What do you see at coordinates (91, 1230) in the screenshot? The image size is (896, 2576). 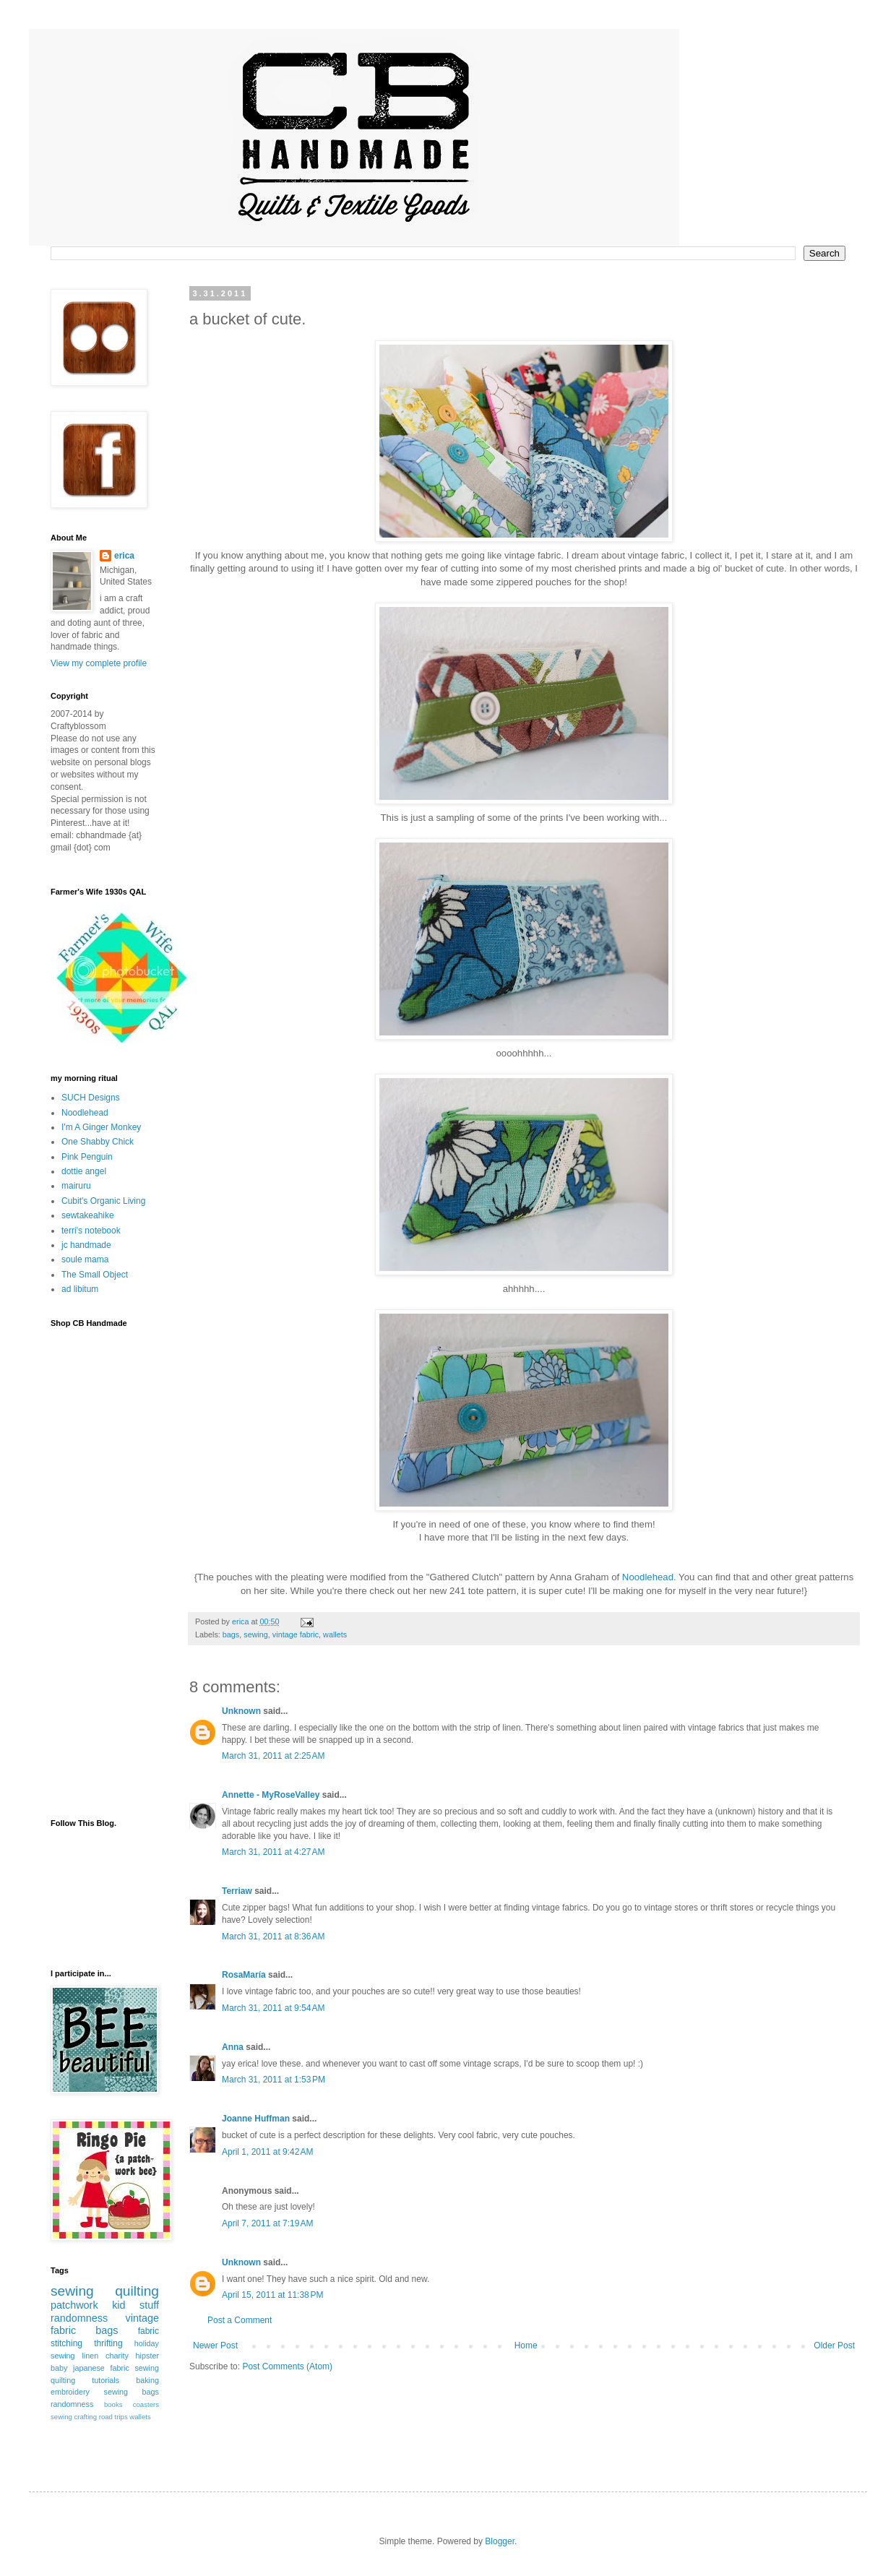 I see `terri's notebook` at bounding box center [91, 1230].